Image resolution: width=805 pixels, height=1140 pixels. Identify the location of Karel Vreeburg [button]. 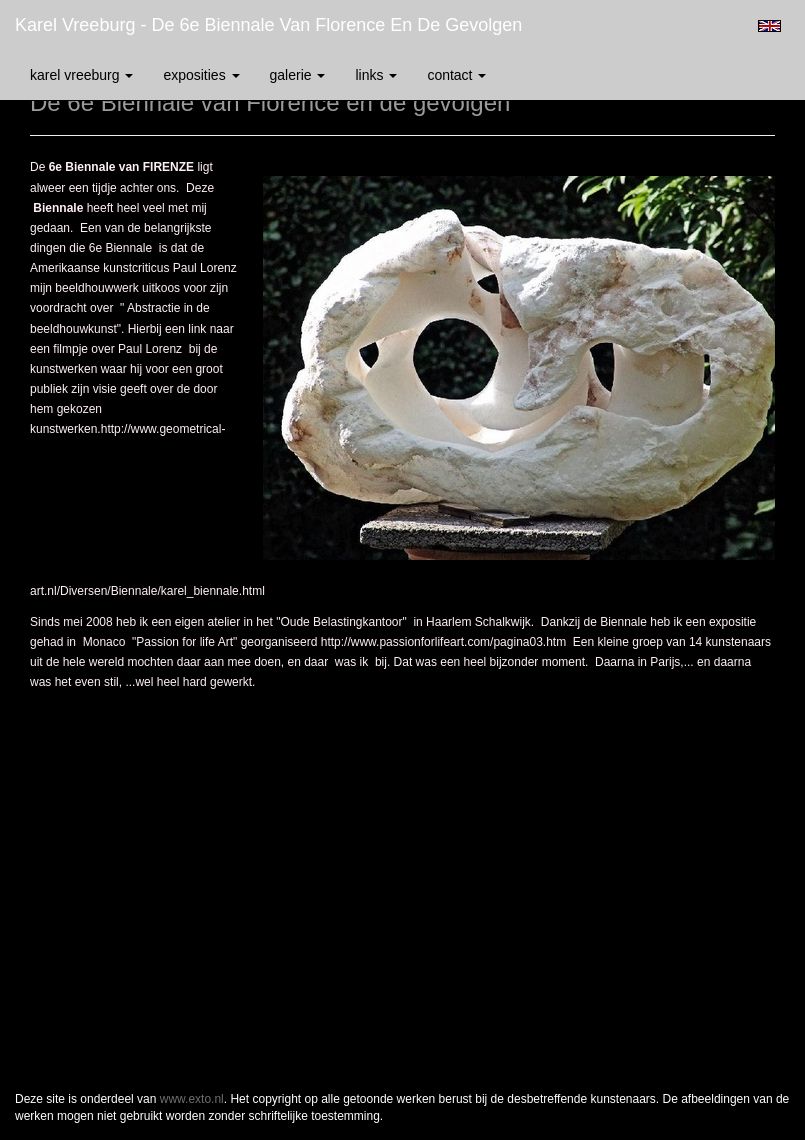
(81, 75).